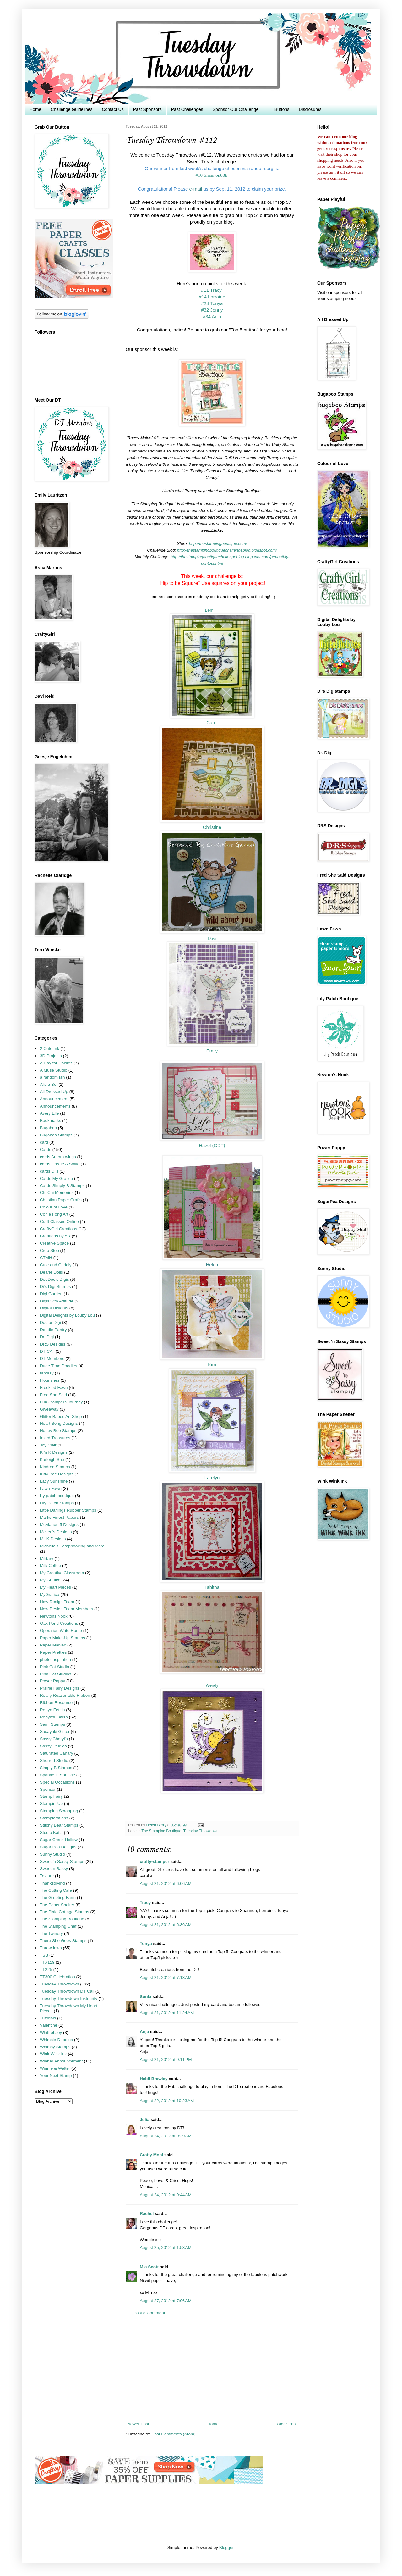 This screenshot has height=2576, width=402. I want to click on Dearie Dolls, so click(51, 1272).